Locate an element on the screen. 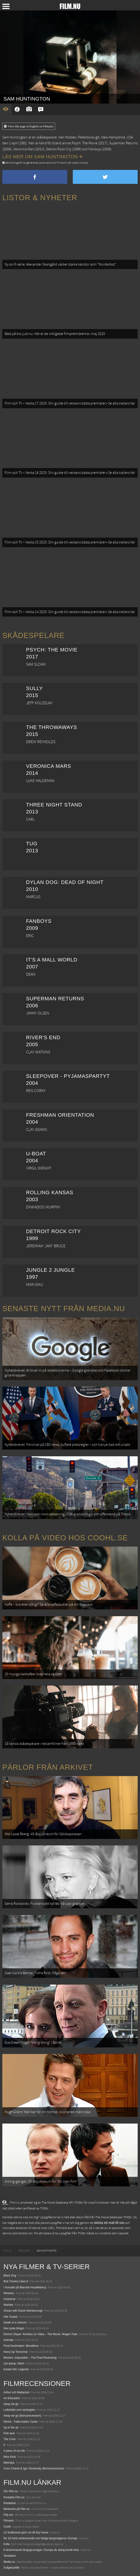 The width and height of the screenshot is (140, 2576). Ocean with David Attenborough is located at coordinates (23, 2310).